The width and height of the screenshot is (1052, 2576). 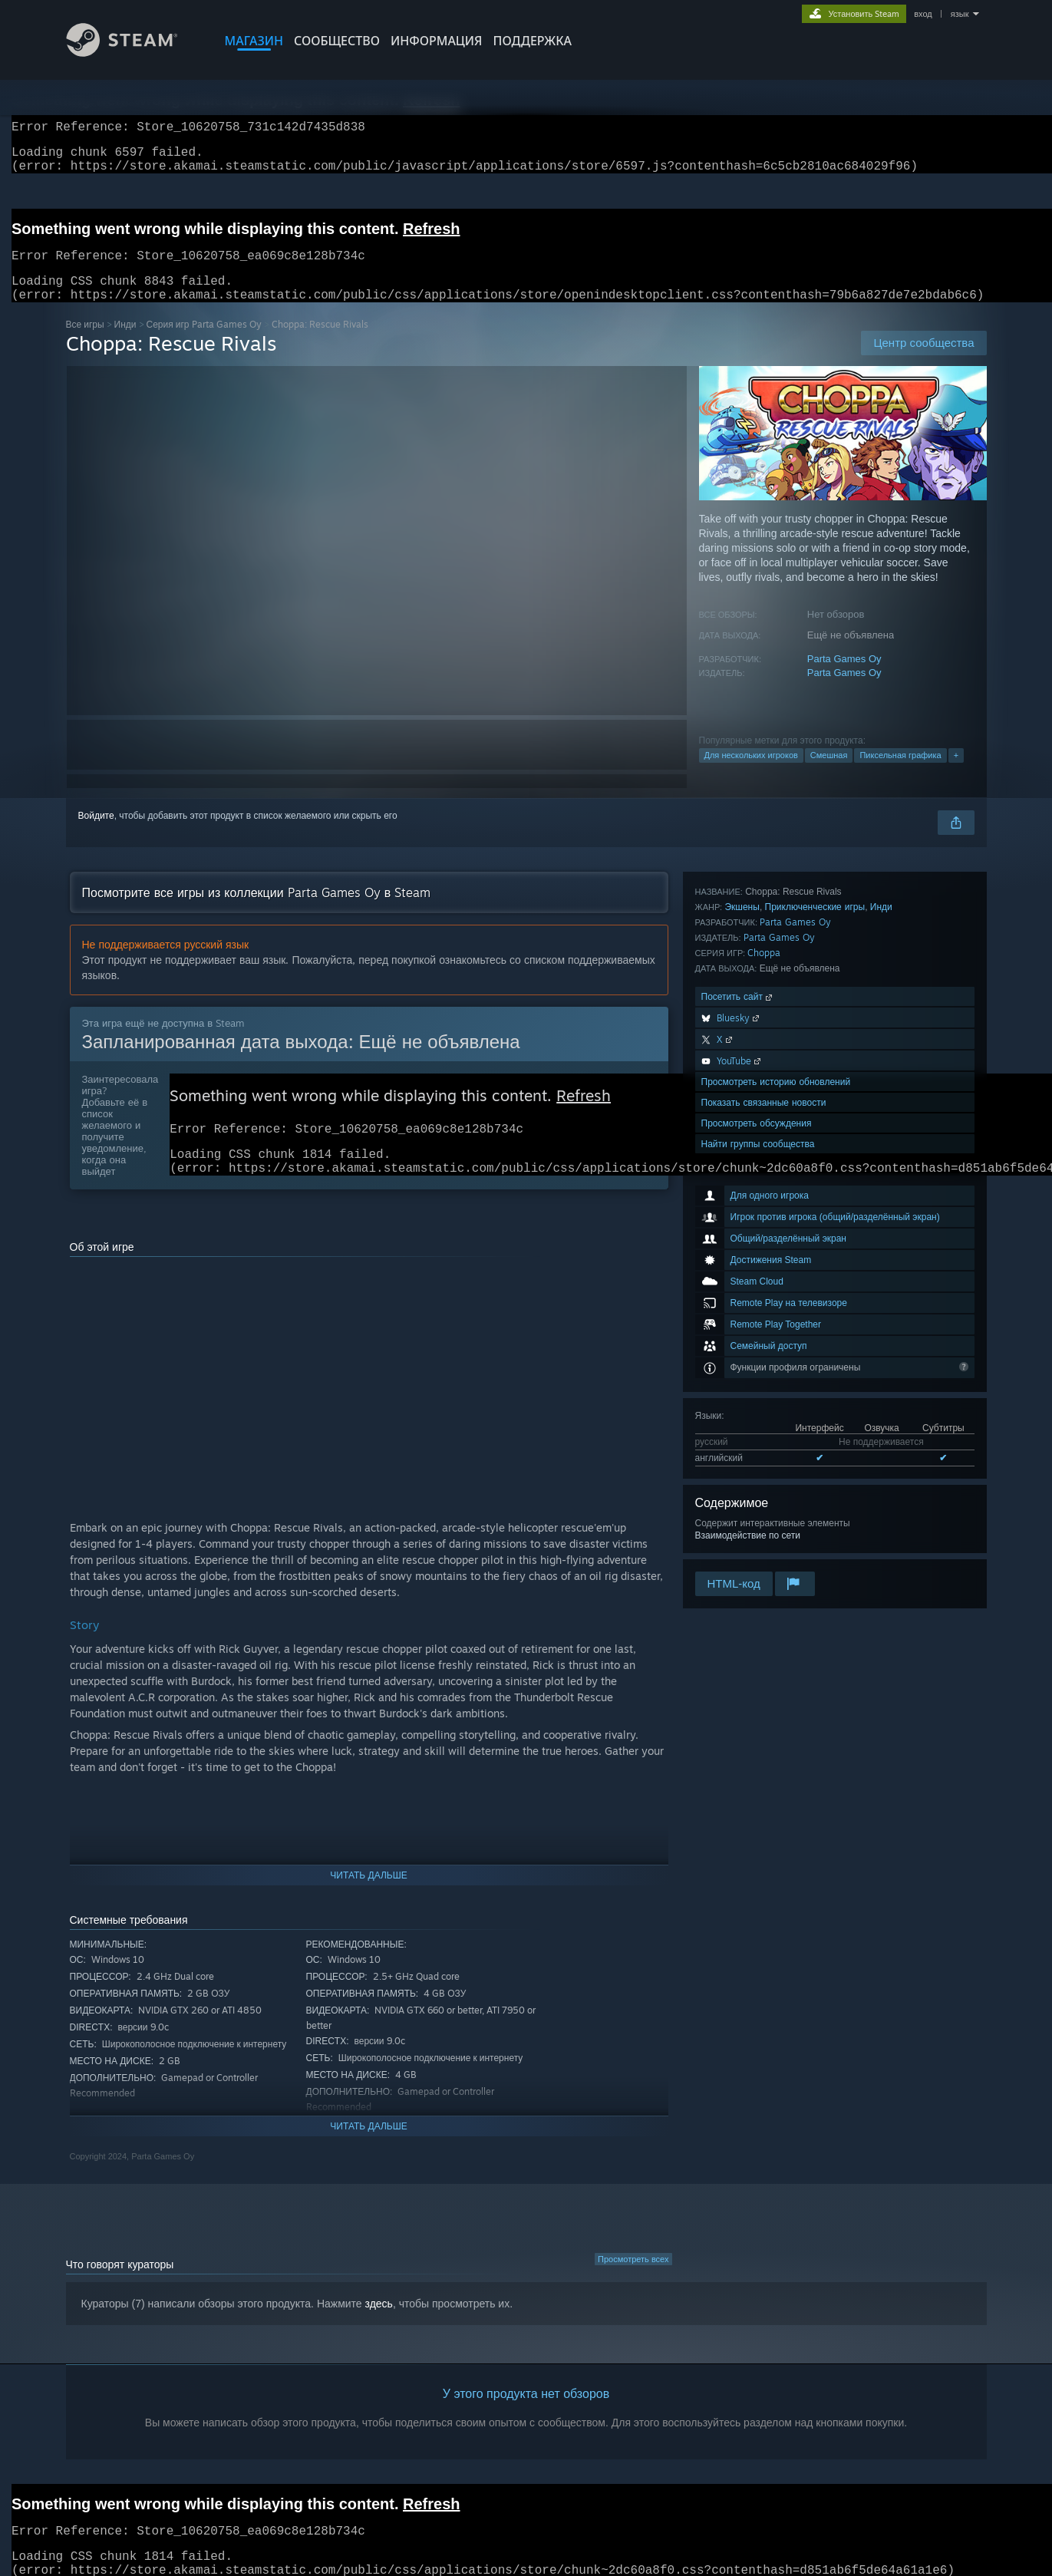 What do you see at coordinates (633, 2285) in the screenshot?
I see `Просмотреть всех` at bounding box center [633, 2285].